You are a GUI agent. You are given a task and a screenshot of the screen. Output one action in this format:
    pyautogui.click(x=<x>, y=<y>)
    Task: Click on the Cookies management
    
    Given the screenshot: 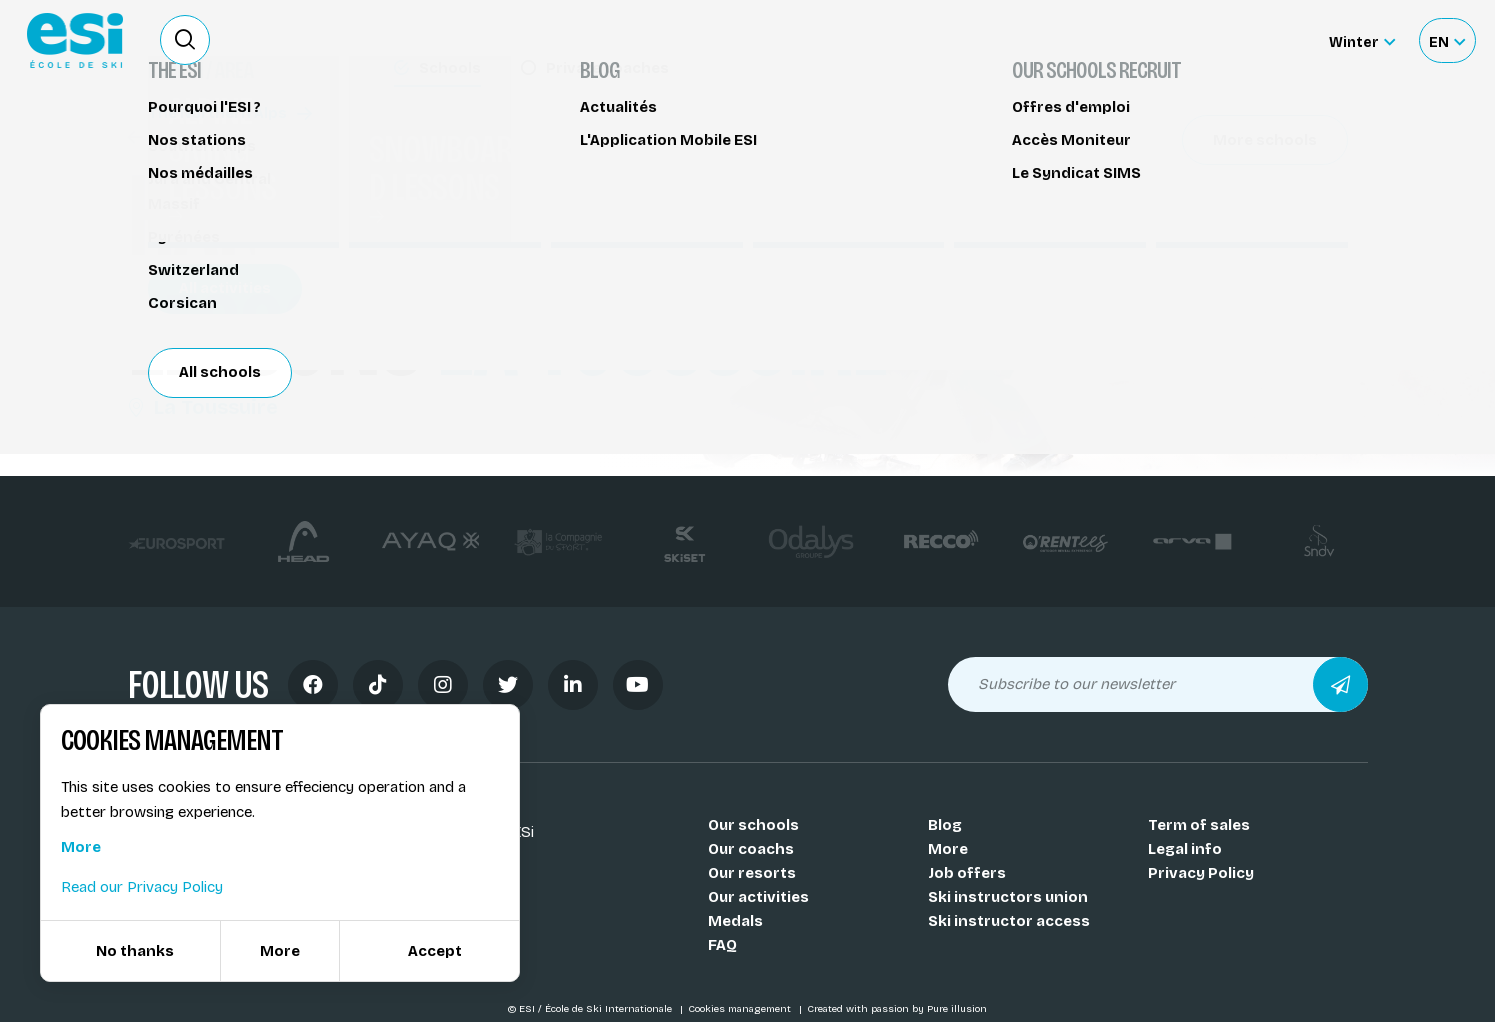 What is the action you would take?
    pyautogui.click(x=741, y=1009)
    